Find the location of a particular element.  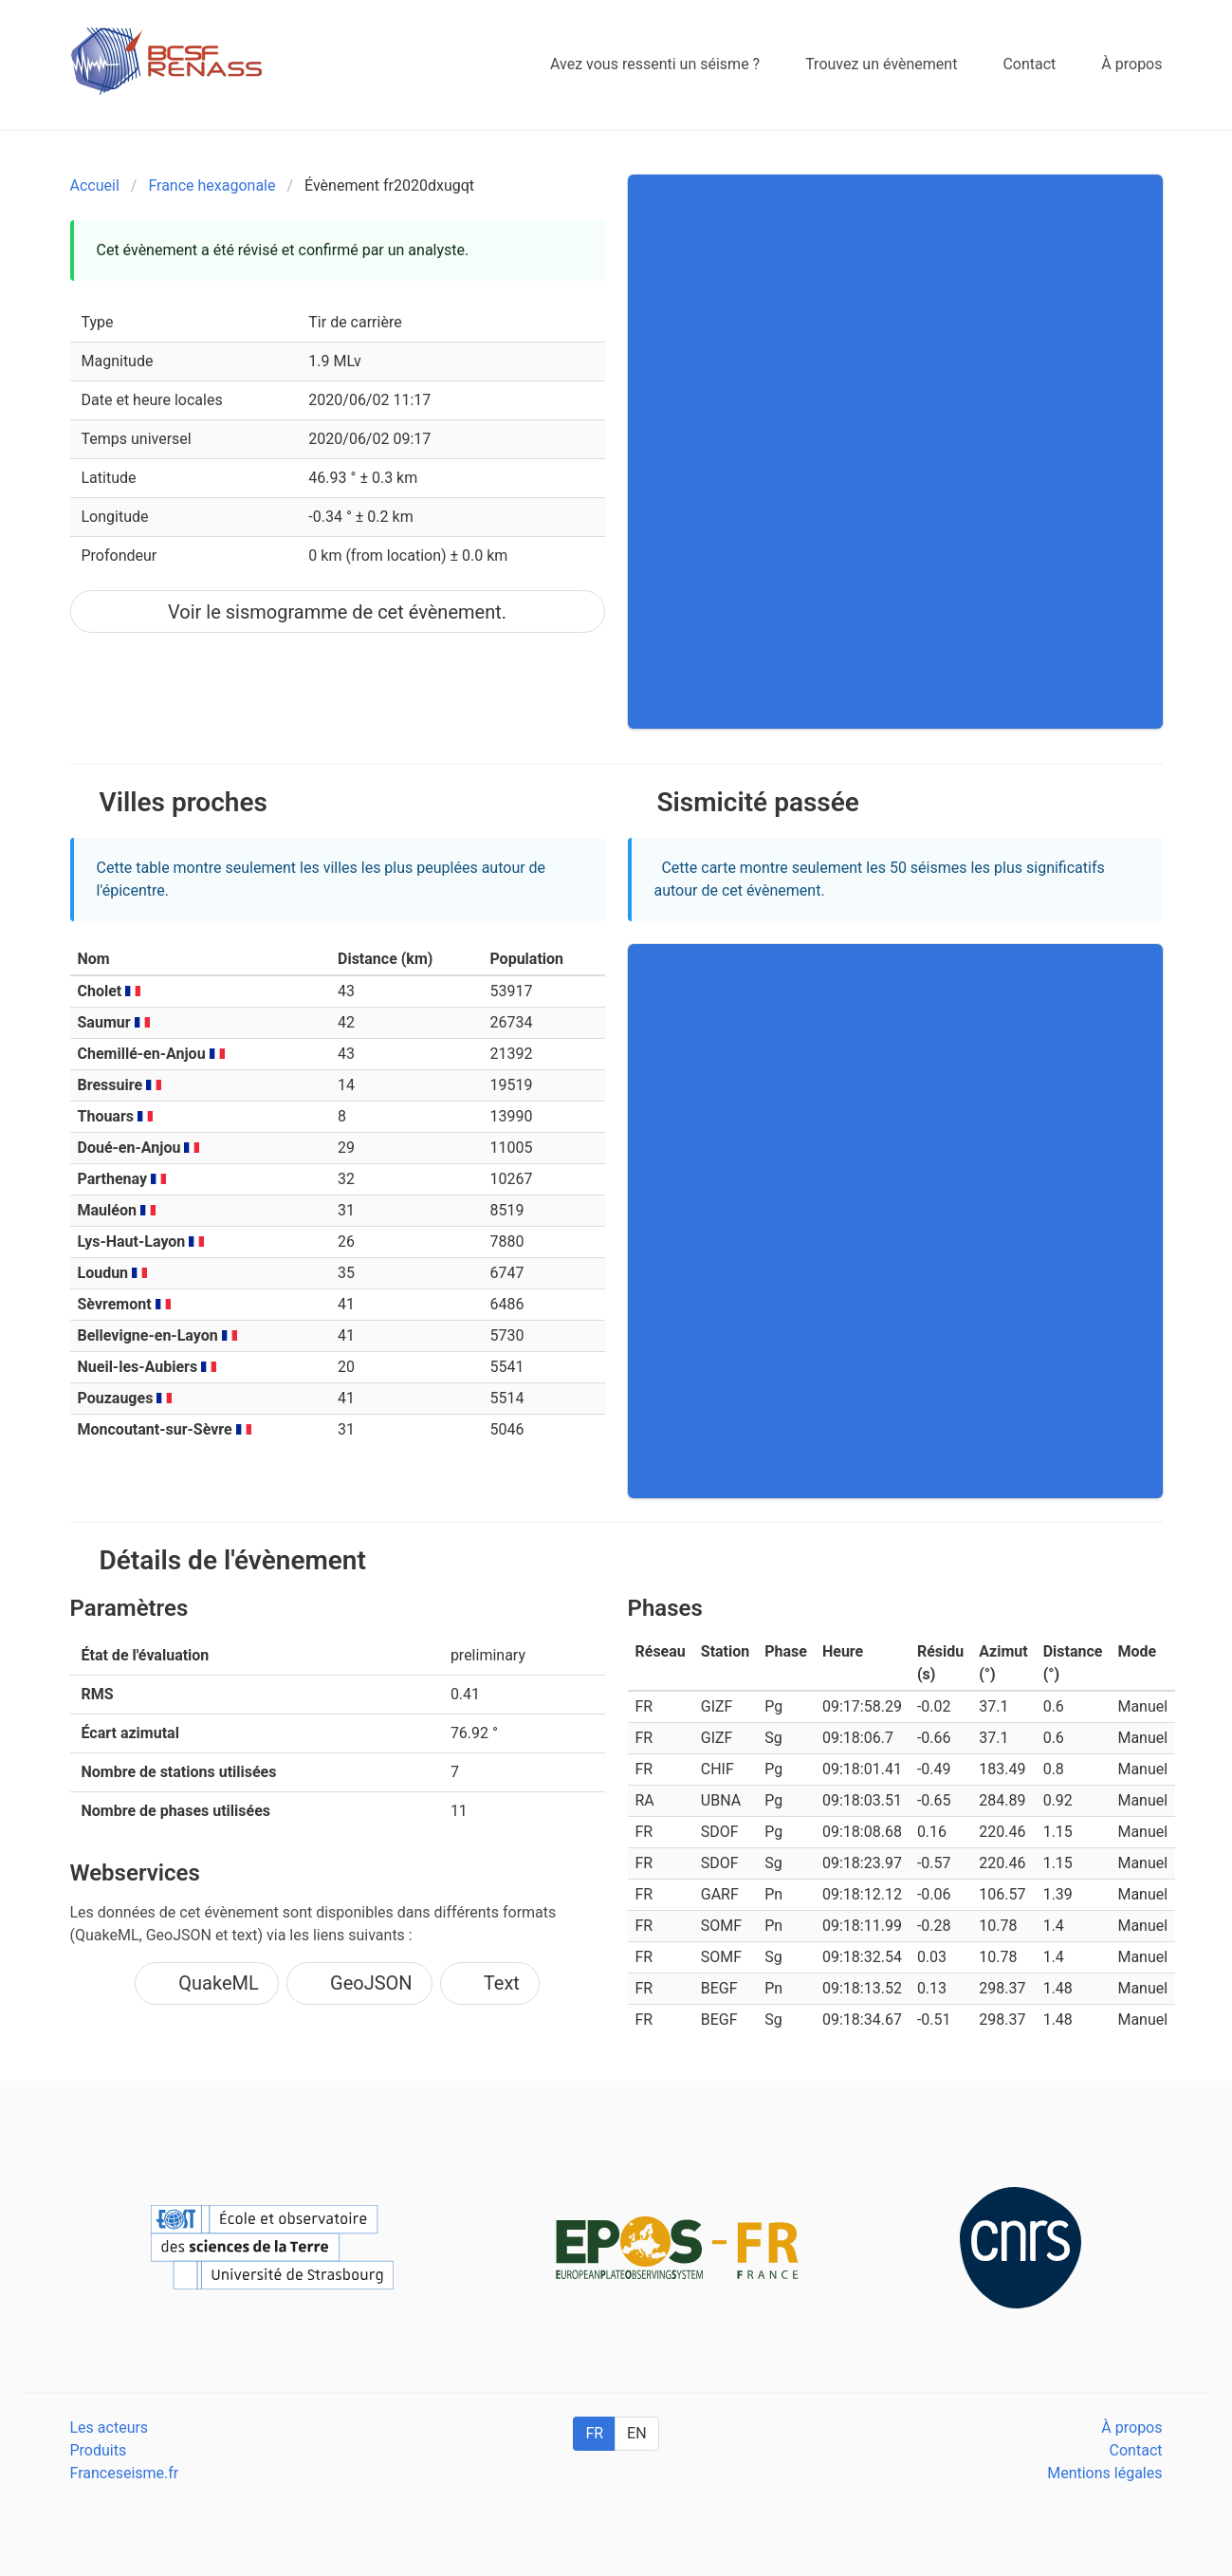

EN is located at coordinates (637, 2433).